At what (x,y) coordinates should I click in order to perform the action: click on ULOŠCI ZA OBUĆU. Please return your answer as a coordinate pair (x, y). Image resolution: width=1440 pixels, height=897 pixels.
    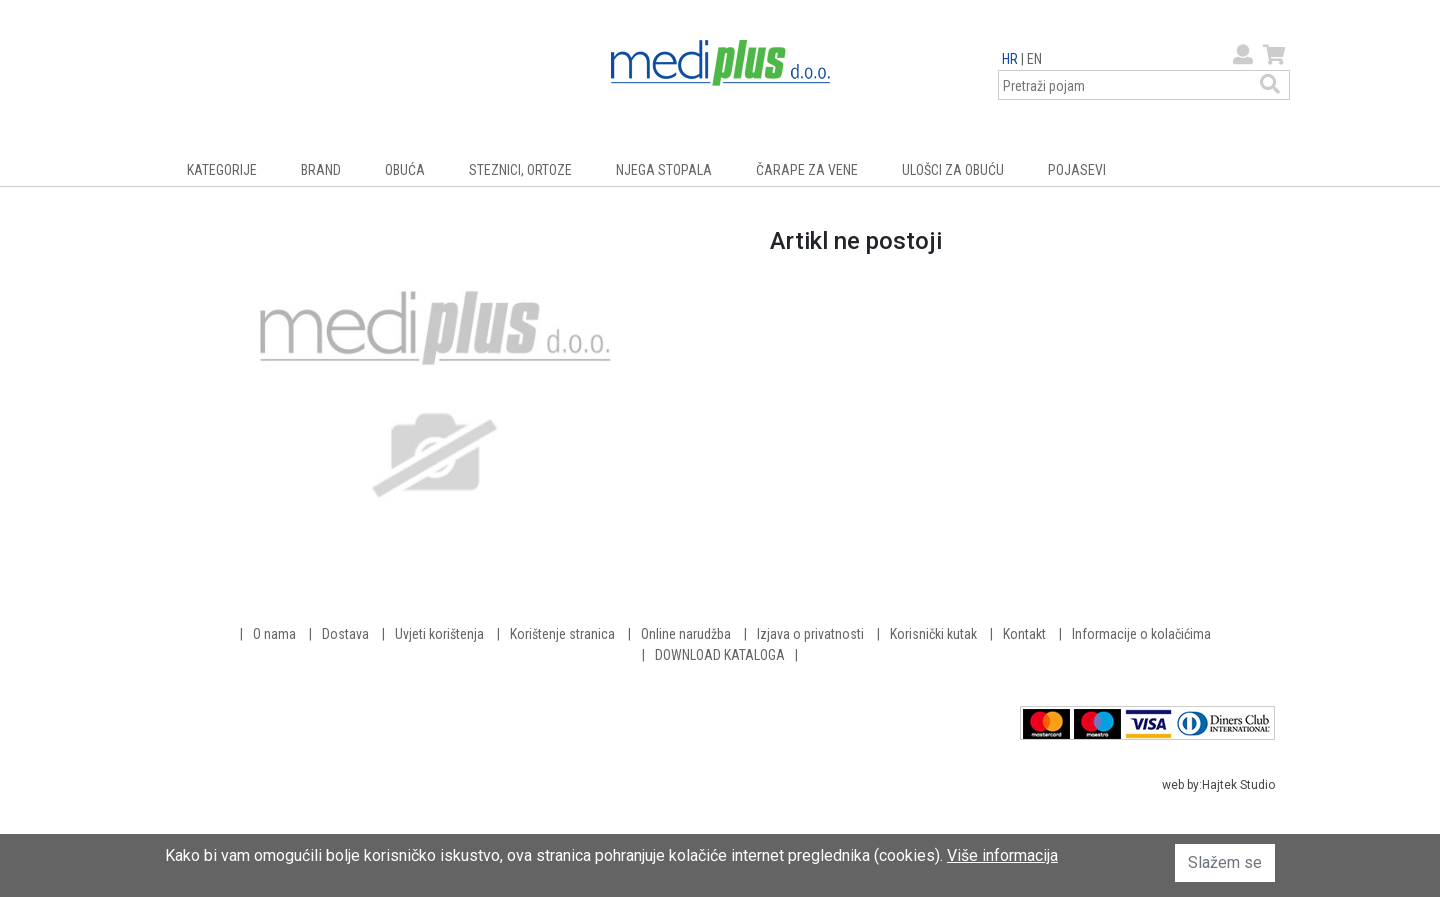
    Looking at the image, I should click on (953, 170).